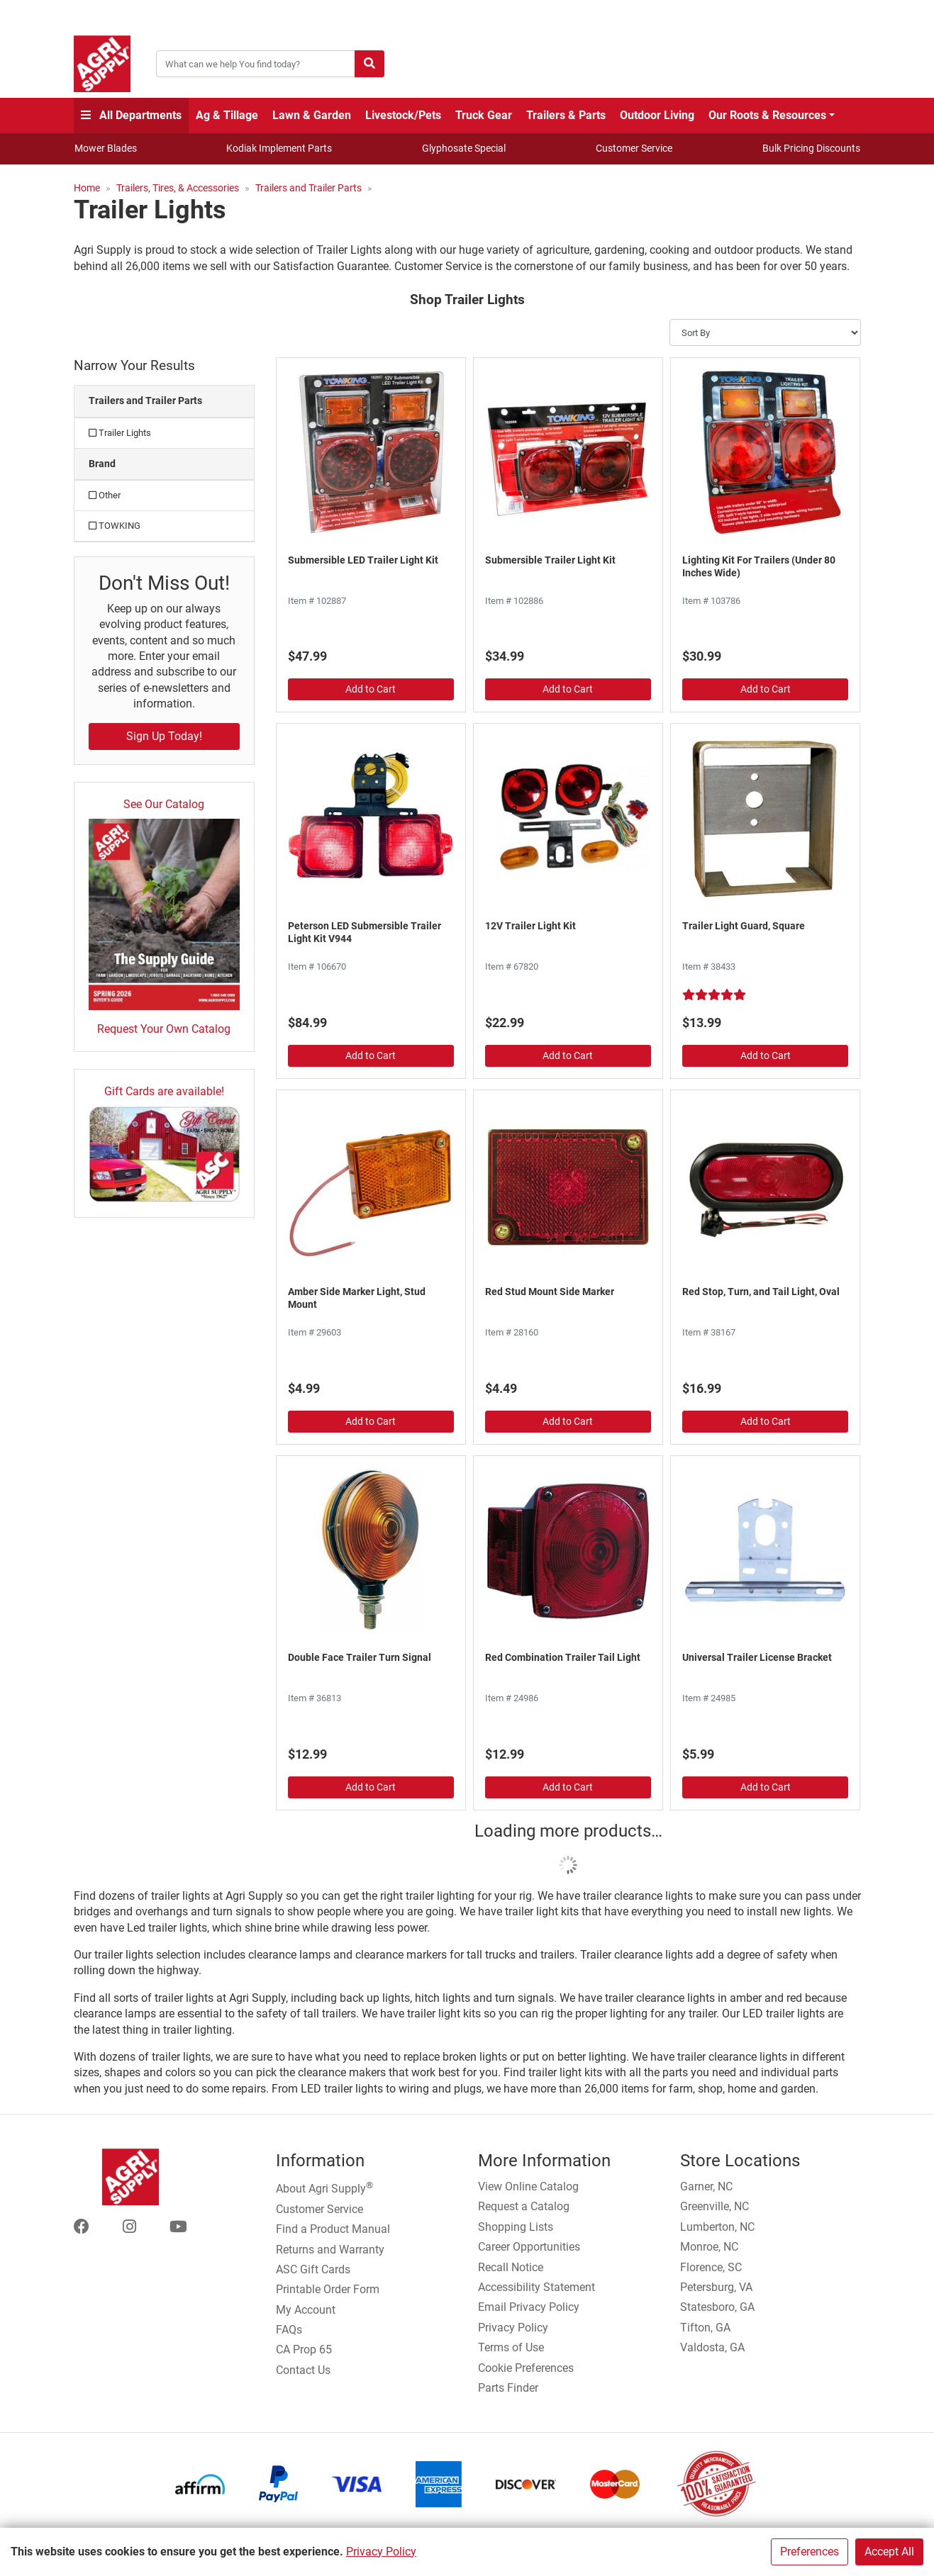  I want to click on Greenville, NC, so click(714, 2206).